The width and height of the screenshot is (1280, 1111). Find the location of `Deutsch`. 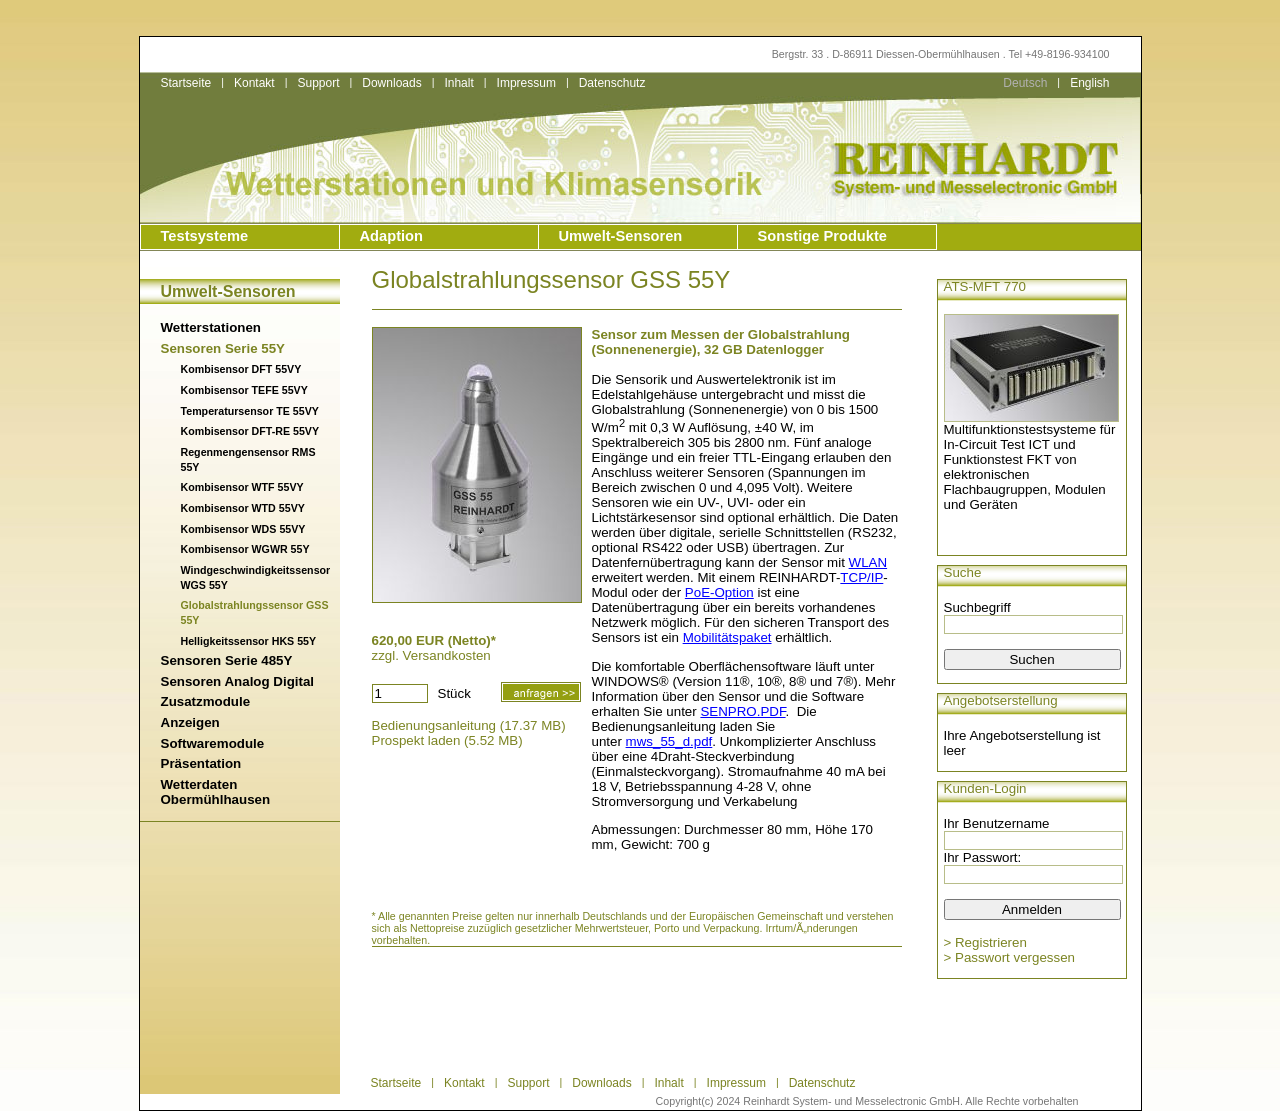

Deutsch is located at coordinates (1025, 83).